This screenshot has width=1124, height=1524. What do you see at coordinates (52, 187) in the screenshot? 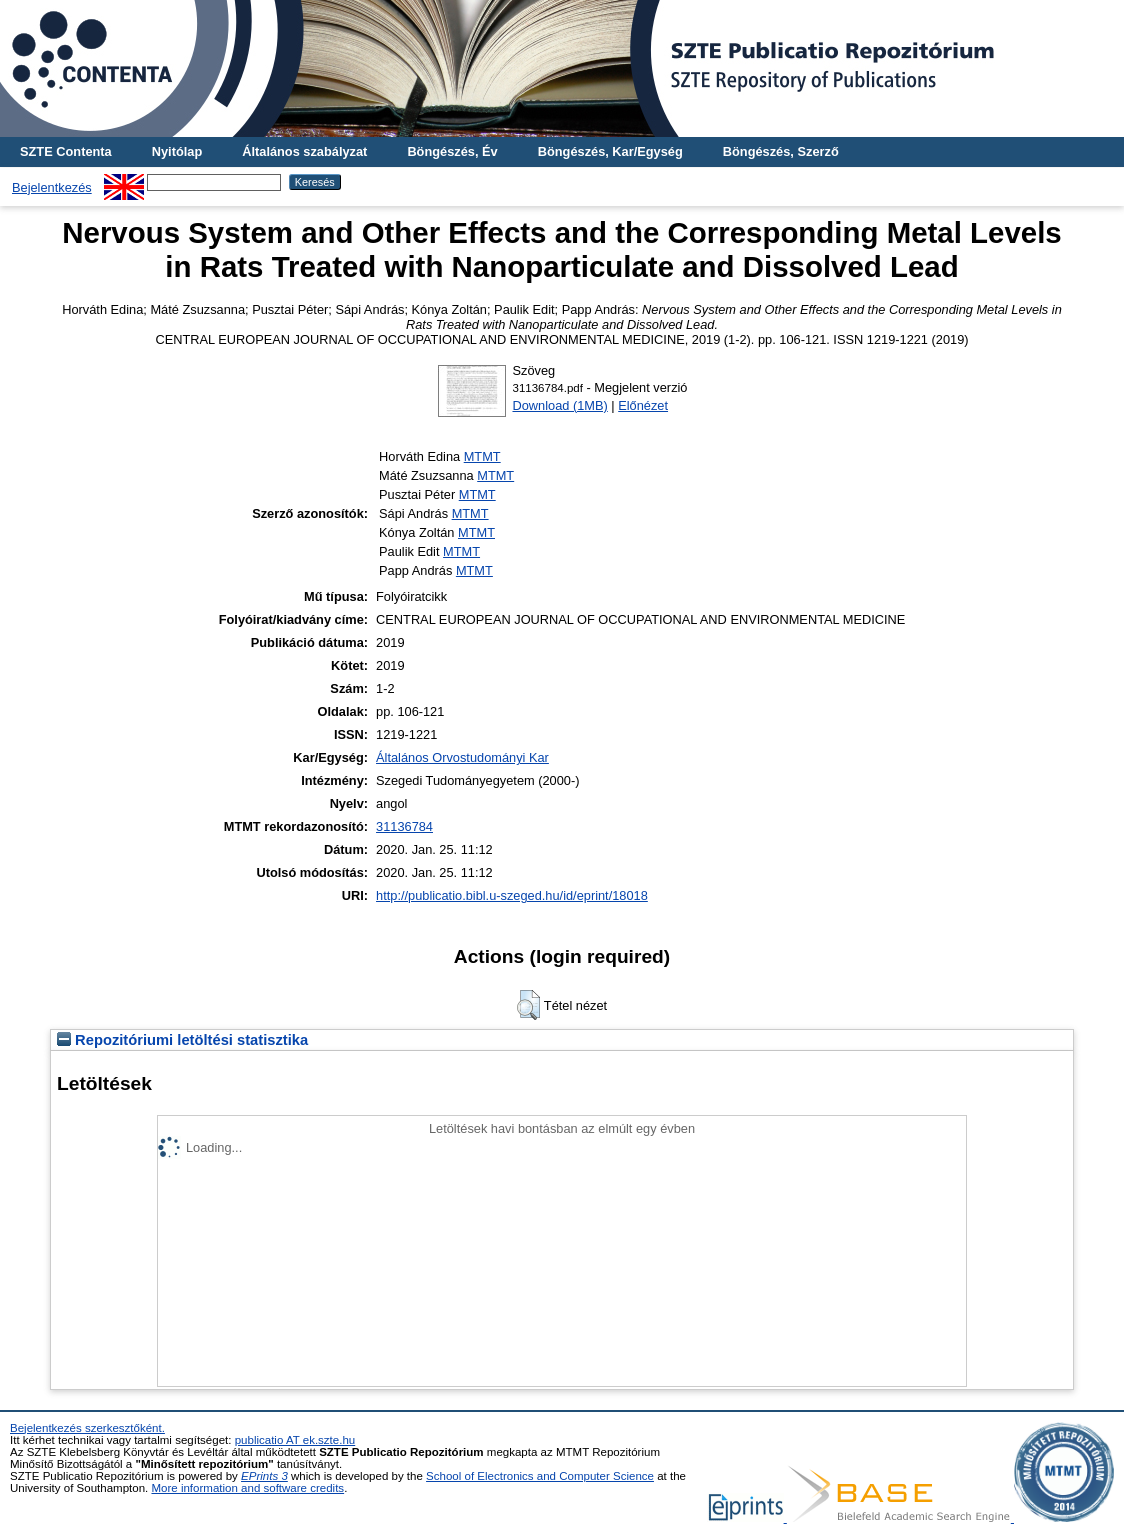
I see `Bejelentkezés` at bounding box center [52, 187].